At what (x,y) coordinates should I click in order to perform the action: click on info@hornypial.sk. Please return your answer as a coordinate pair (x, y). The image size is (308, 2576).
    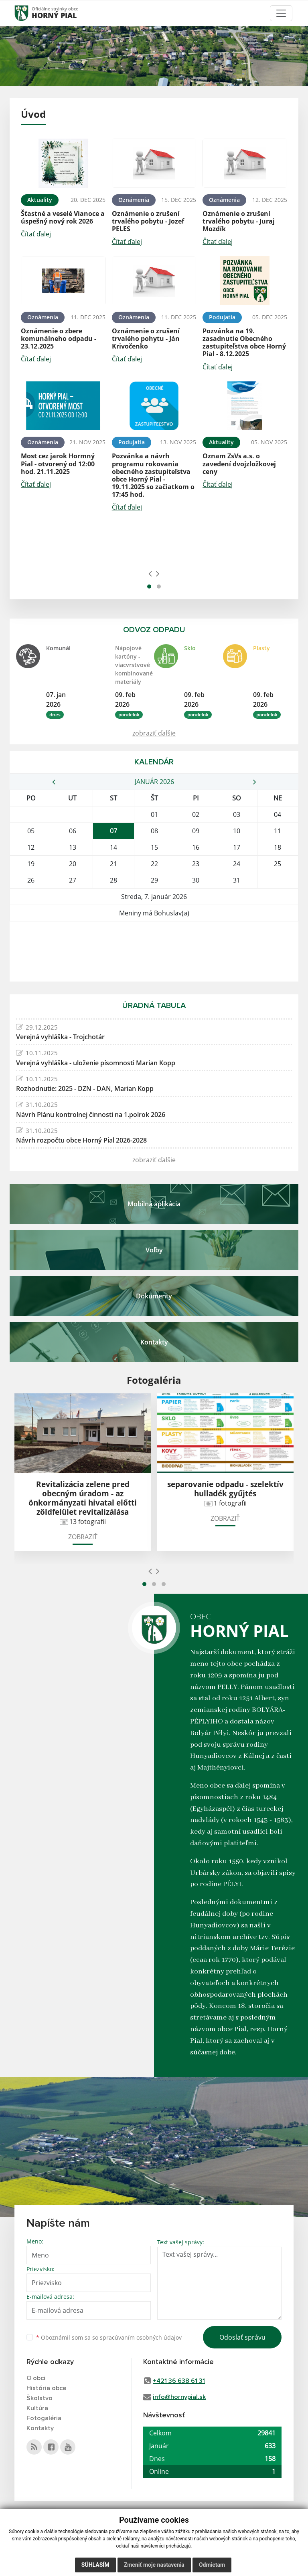
    Looking at the image, I should click on (179, 2397).